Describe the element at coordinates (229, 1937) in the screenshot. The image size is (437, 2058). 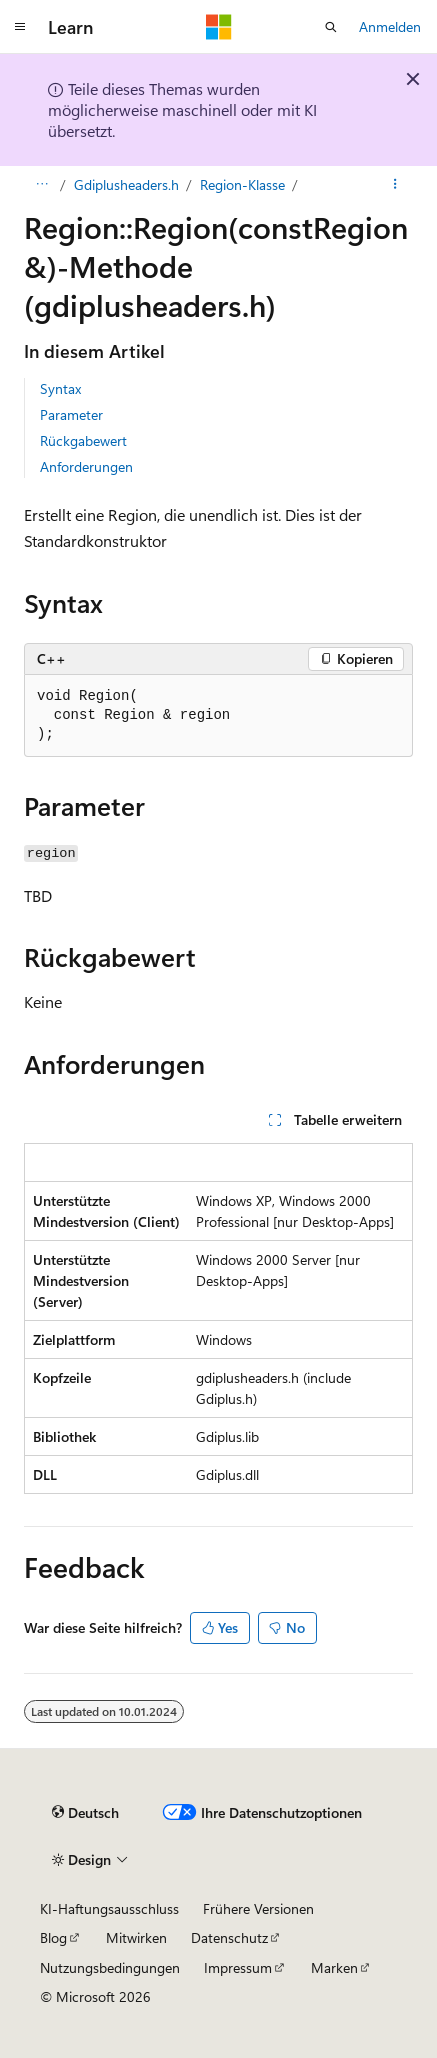
I see `Datenschutz` at that location.